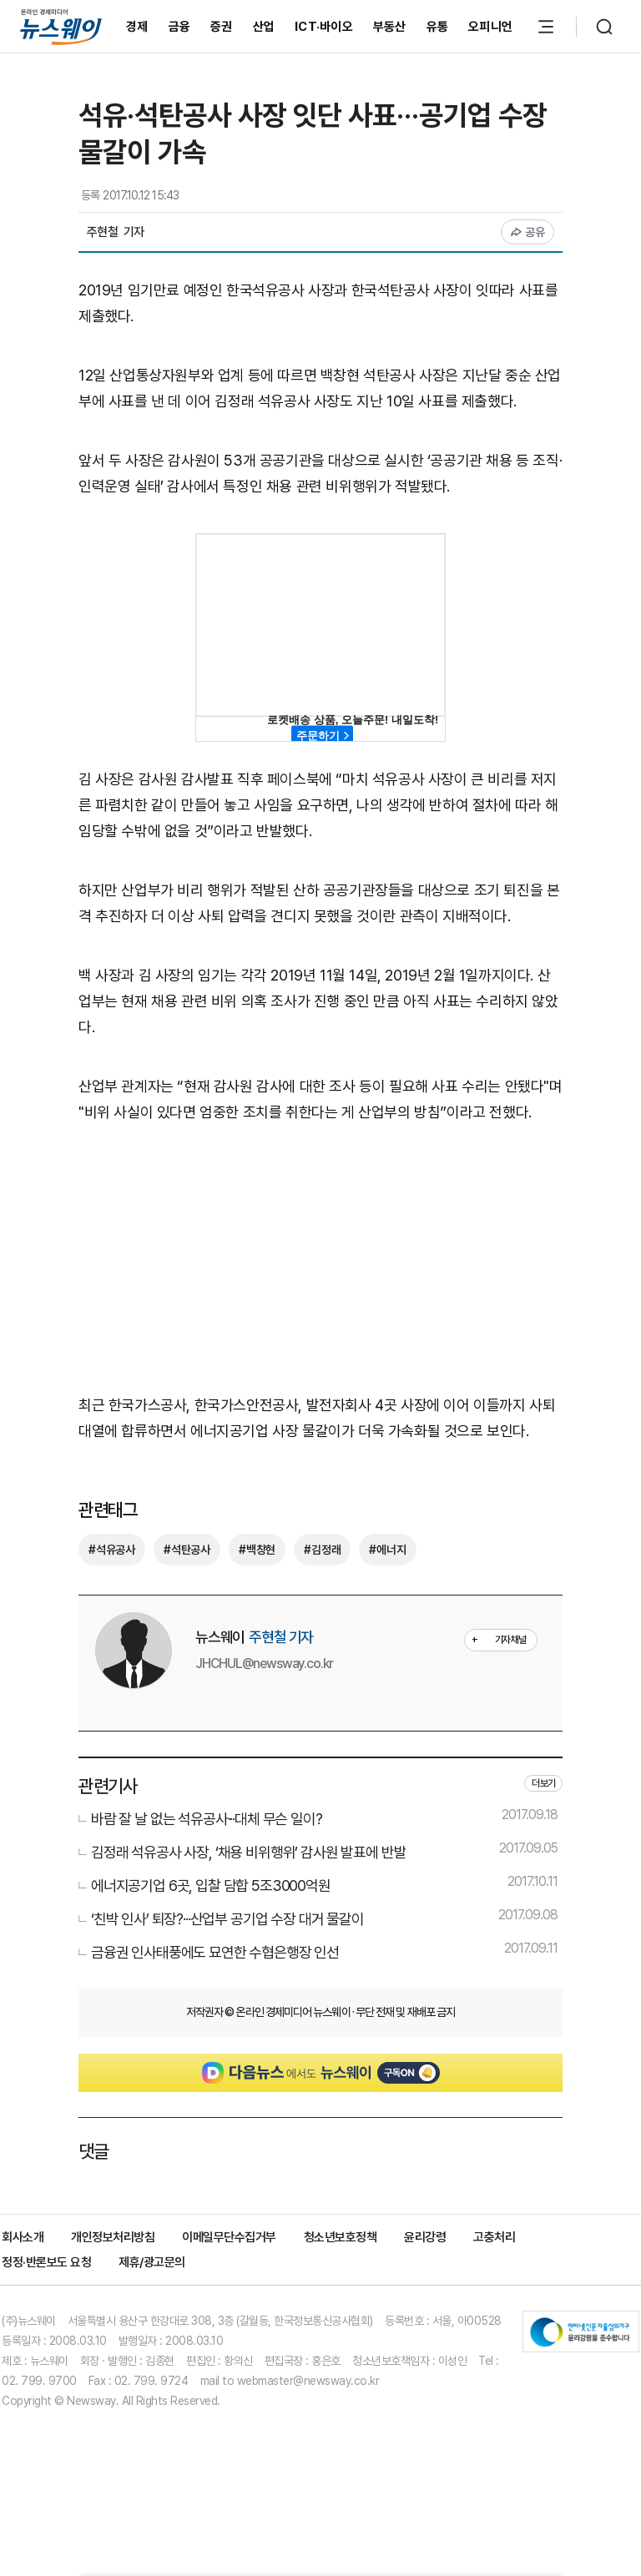 The height and width of the screenshot is (2576, 641). What do you see at coordinates (264, 26) in the screenshot?
I see `산업` at bounding box center [264, 26].